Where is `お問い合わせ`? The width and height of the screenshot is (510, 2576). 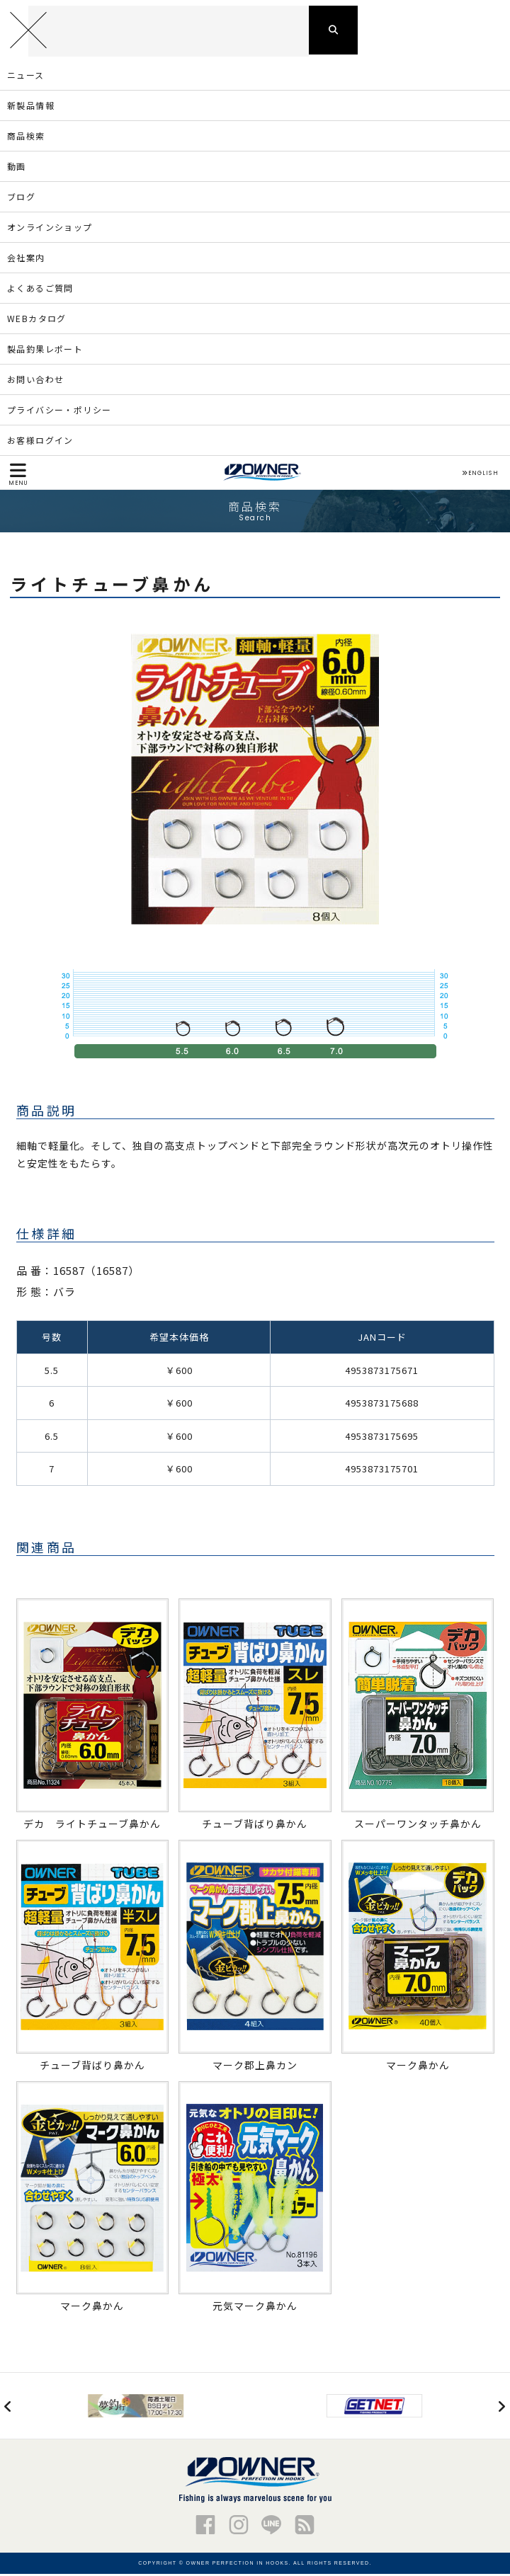 お問い合わせ is located at coordinates (35, 381).